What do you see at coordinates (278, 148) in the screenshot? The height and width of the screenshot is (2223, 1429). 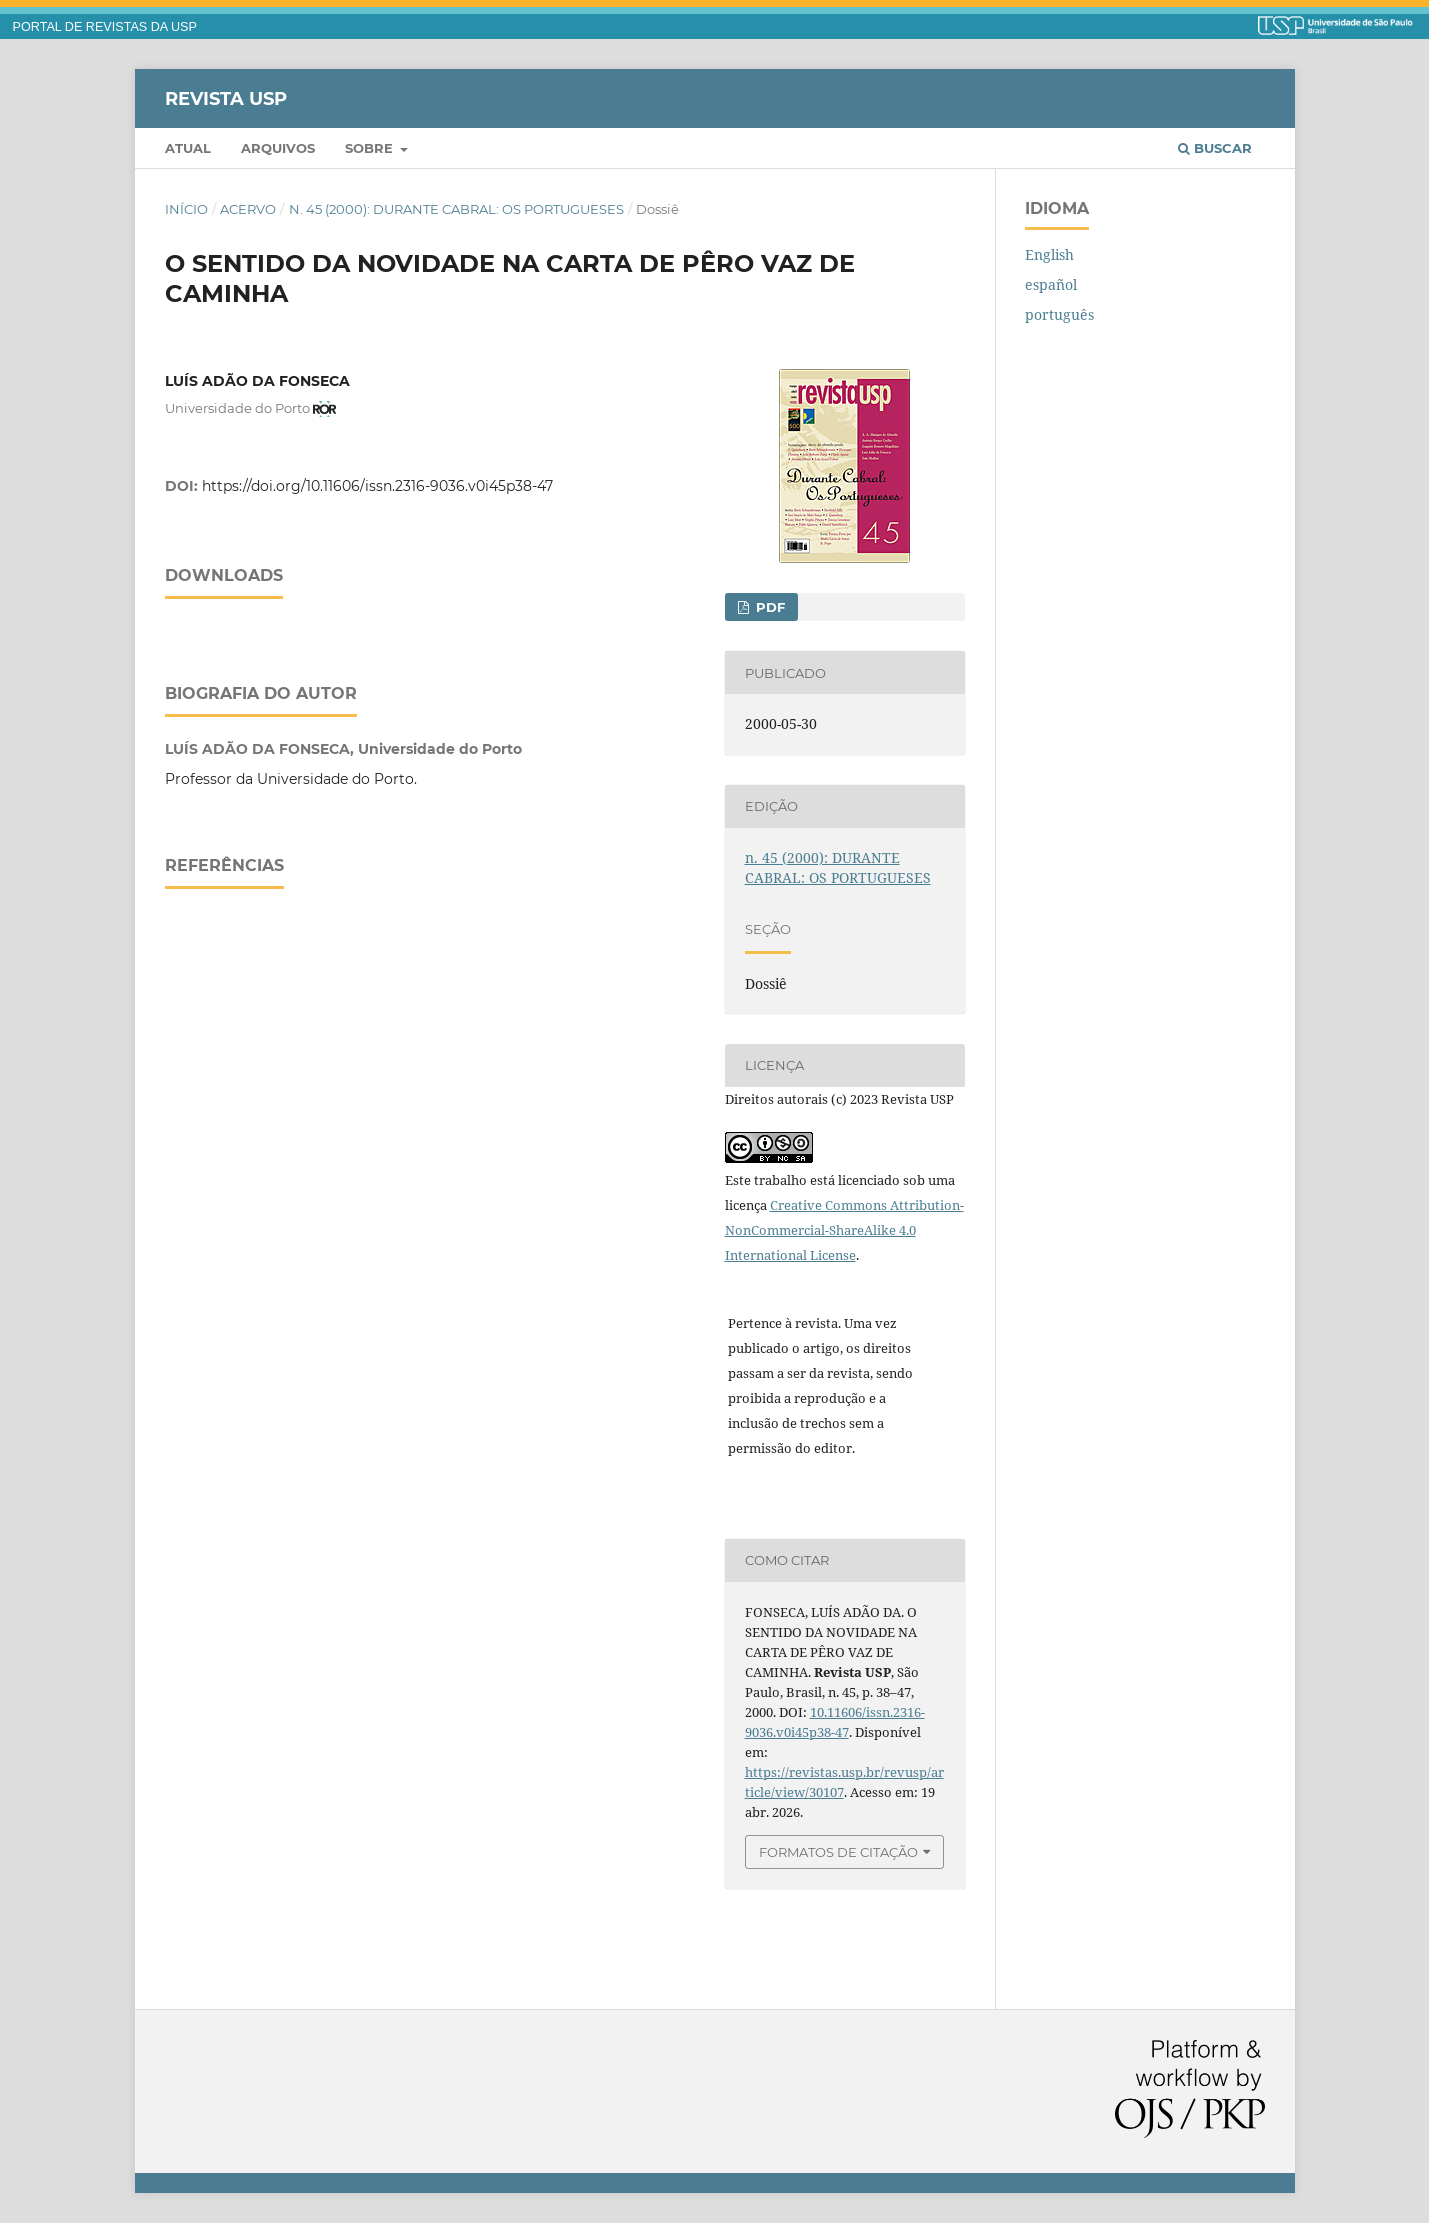 I see `Arquivos` at bounding box center [278, 148].